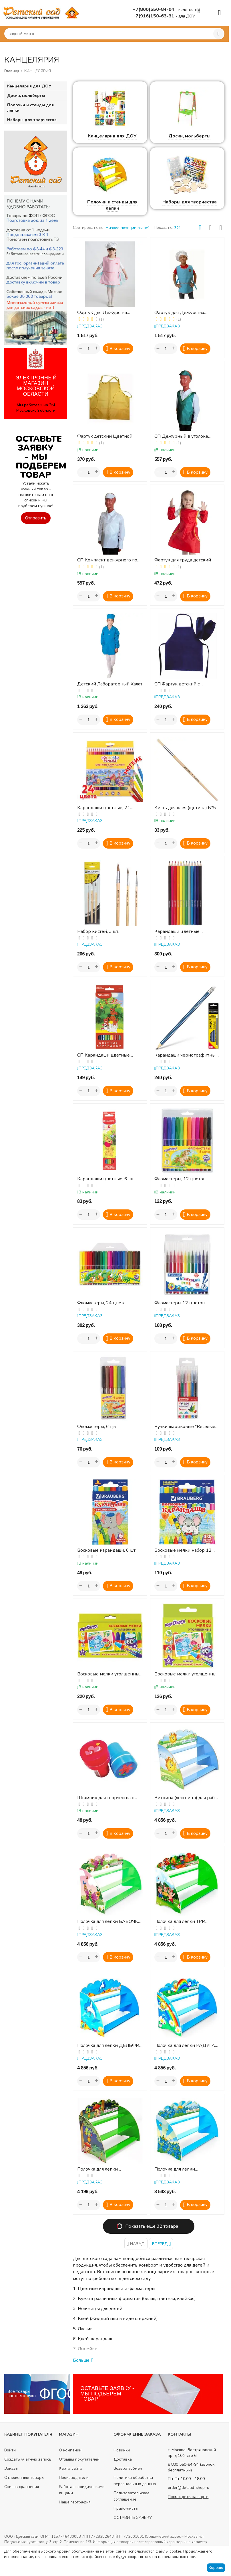  I want to click on СП Дежурный в уголоке природы, so click(181, 436).